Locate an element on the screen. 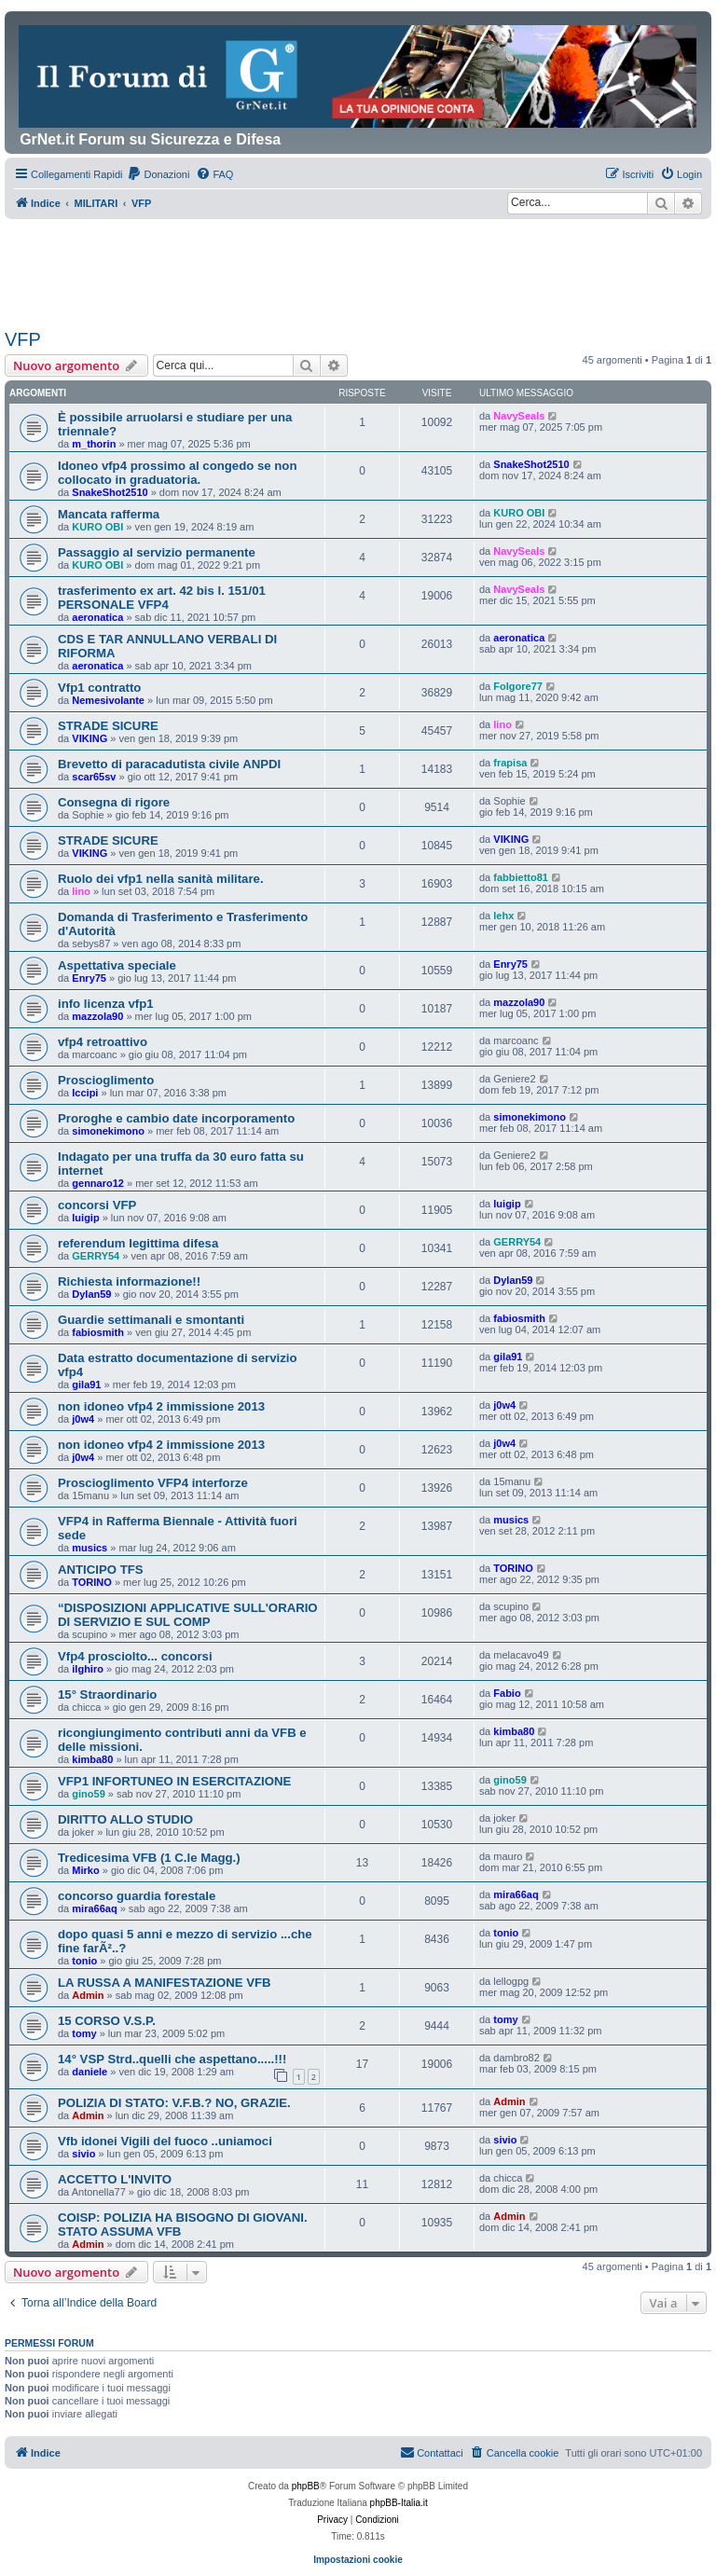 This screenshot has width=716, height=2576. concorso guardia forestale is located at coordinates (136, 1896).